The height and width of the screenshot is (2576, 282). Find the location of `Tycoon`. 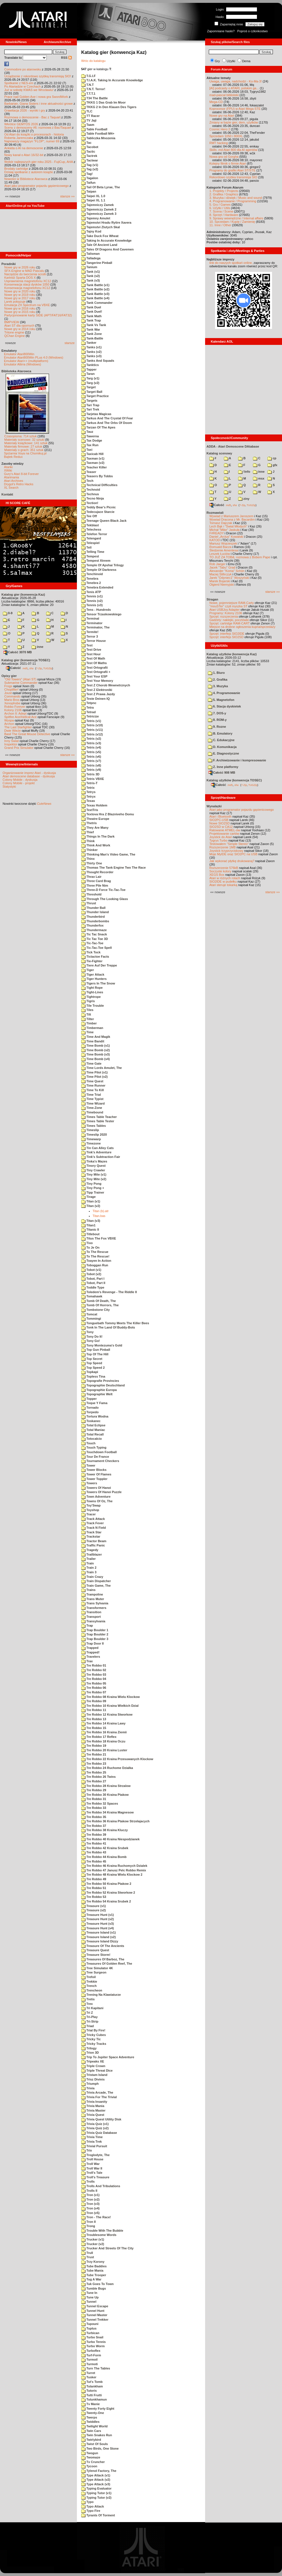

Tycoon is located at coordinates (89, 2466).